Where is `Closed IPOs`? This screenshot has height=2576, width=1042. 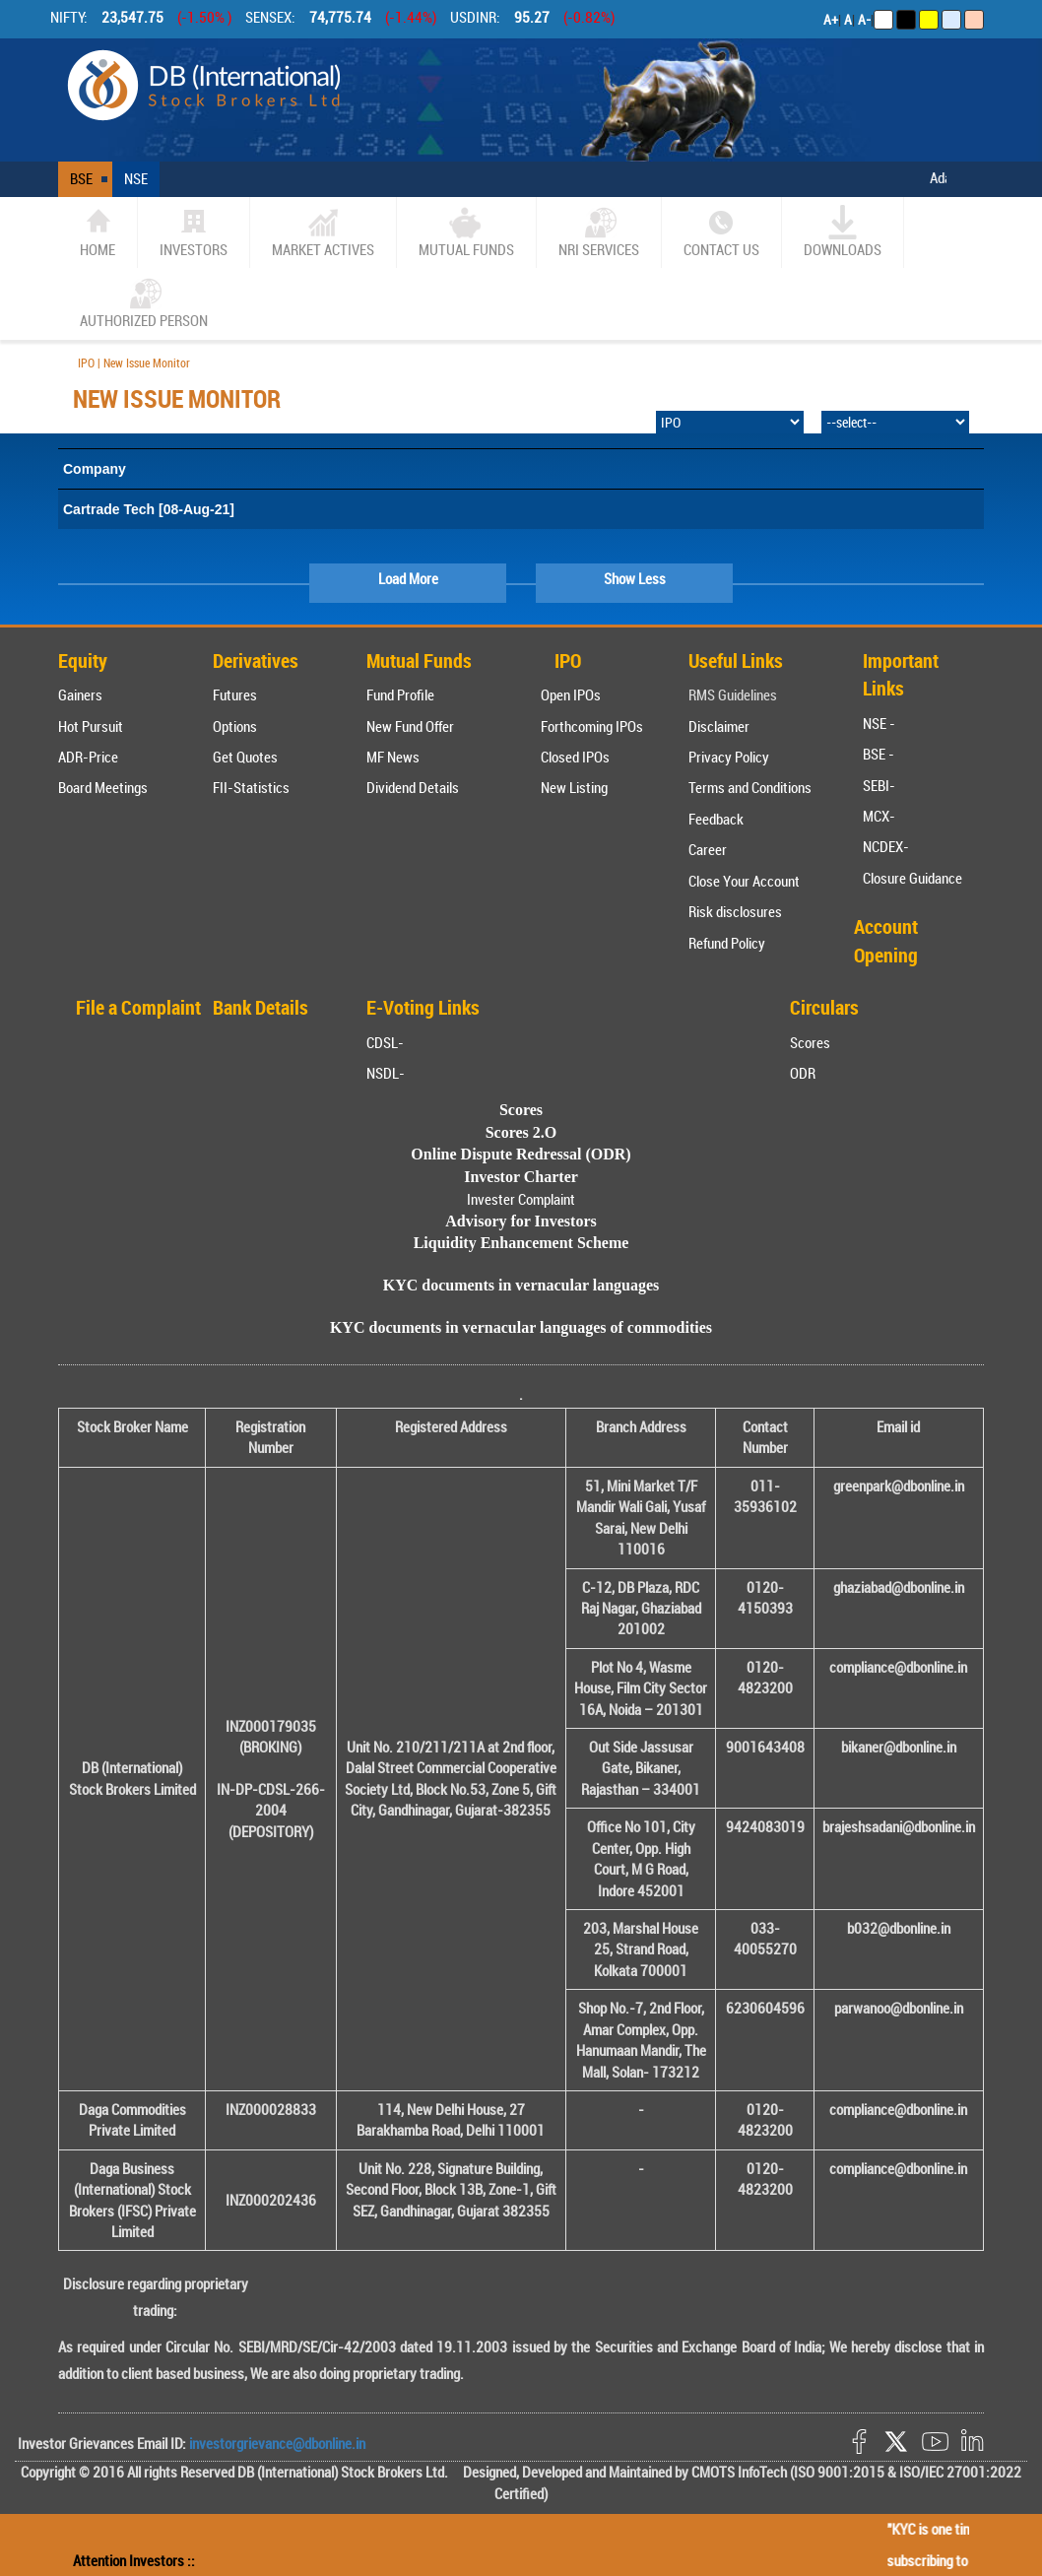
Closed IPOs is located at coordinates (575, 756).